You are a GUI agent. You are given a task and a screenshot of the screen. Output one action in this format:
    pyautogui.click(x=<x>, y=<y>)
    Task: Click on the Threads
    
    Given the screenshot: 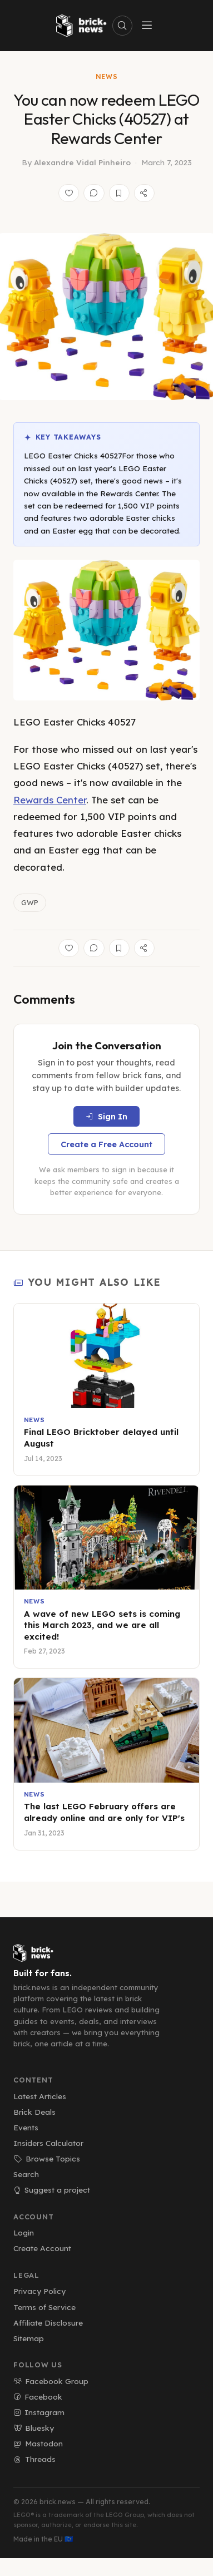 What is the action you would take?
    pyautogui.click(x=34, y=2459)
    